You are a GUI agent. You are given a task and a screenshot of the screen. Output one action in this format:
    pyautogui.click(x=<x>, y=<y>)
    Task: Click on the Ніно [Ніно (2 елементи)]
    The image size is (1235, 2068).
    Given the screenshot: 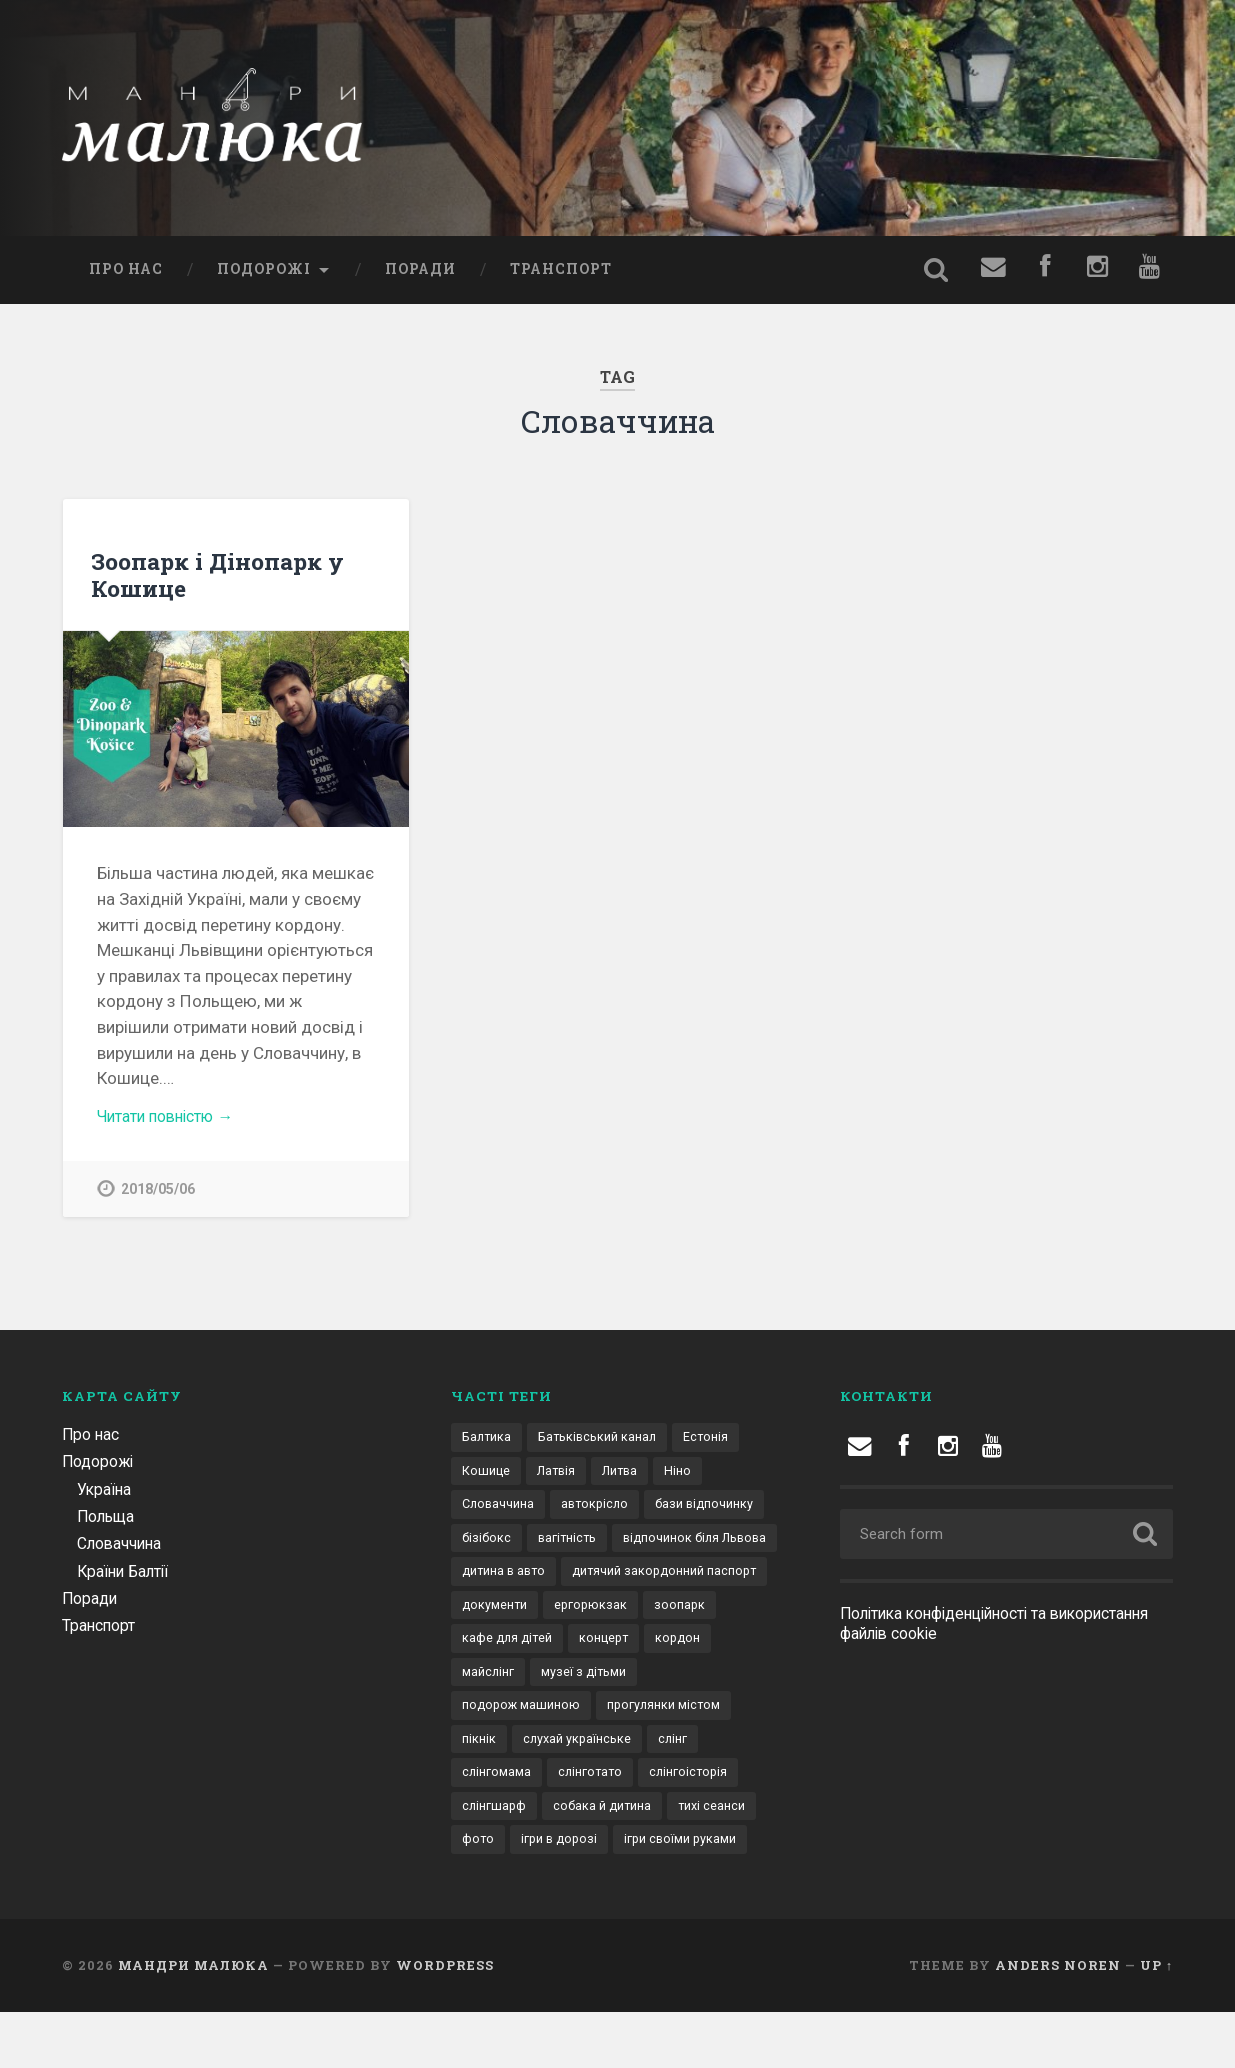 What is the action you would take?
    pyautogui.click(x=690, y=1478)
    